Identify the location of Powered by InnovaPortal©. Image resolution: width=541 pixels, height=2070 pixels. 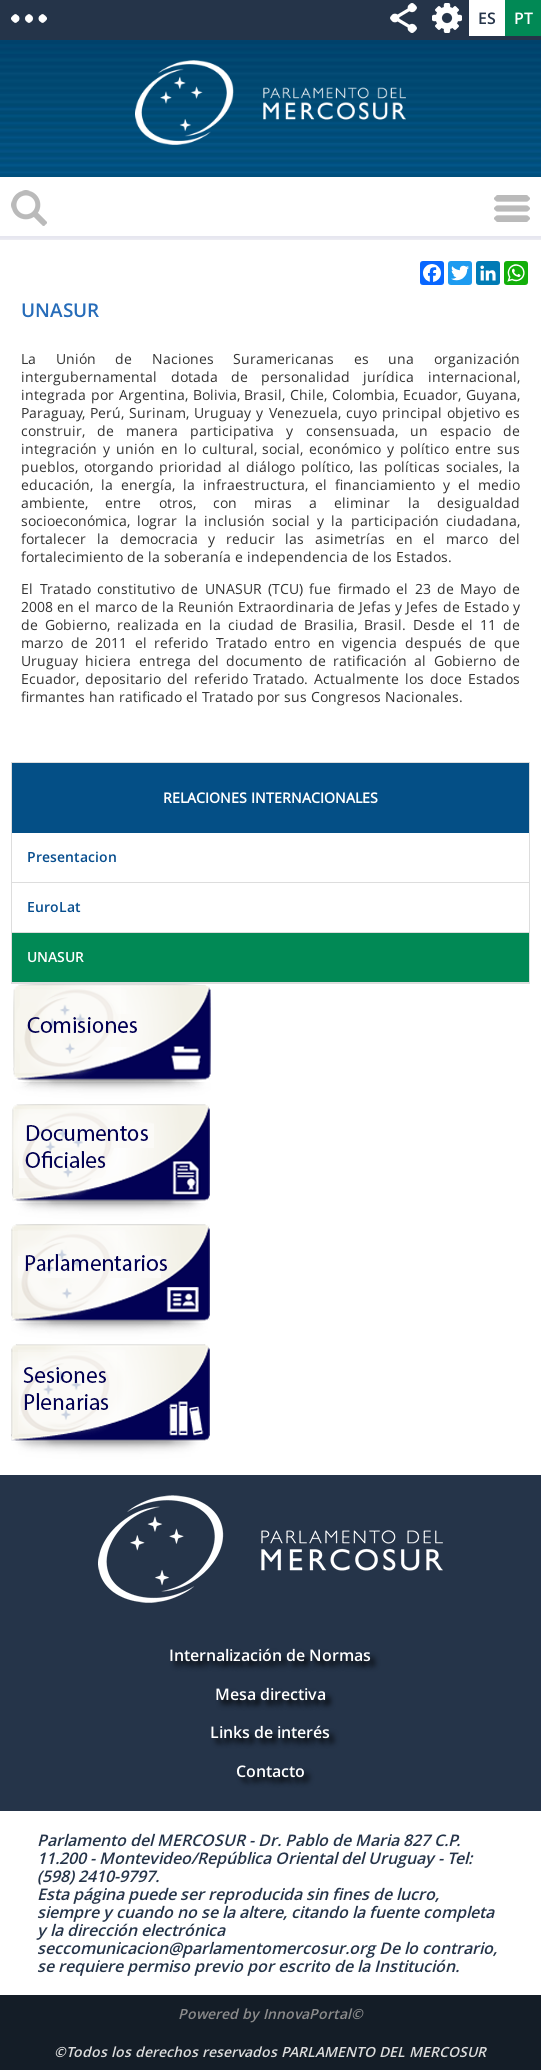
(270, 2013).